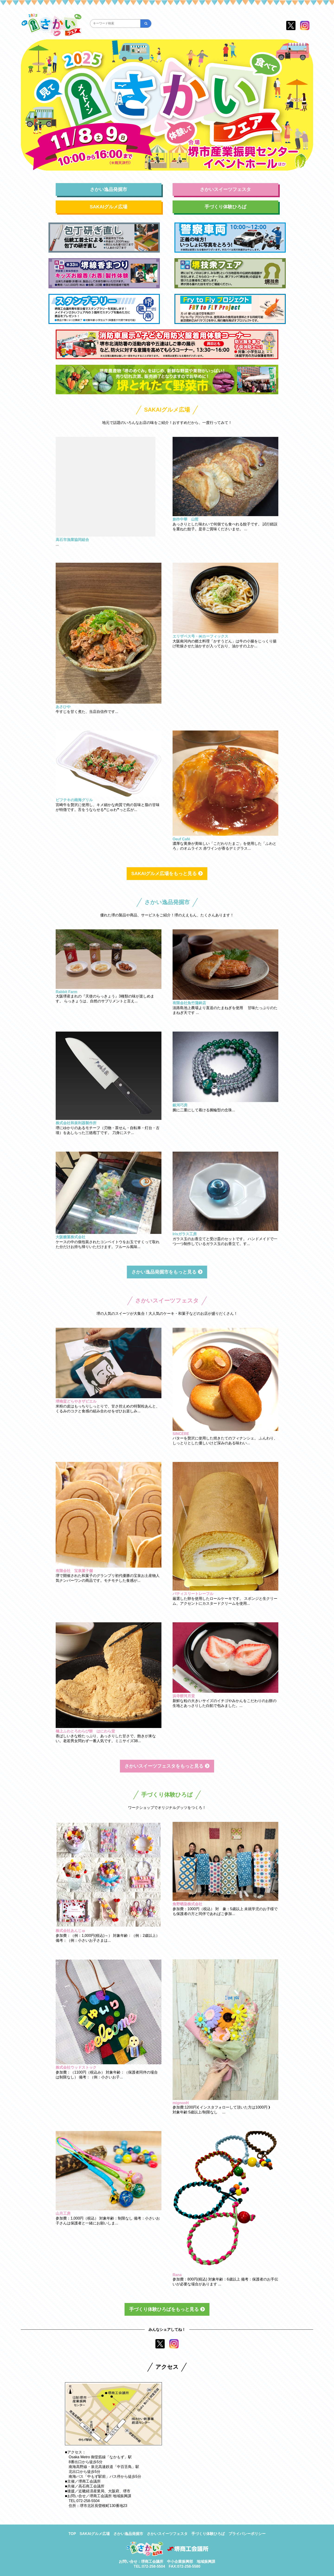  I want to click on 株式会社あんじゅ, so click(70, 1931).